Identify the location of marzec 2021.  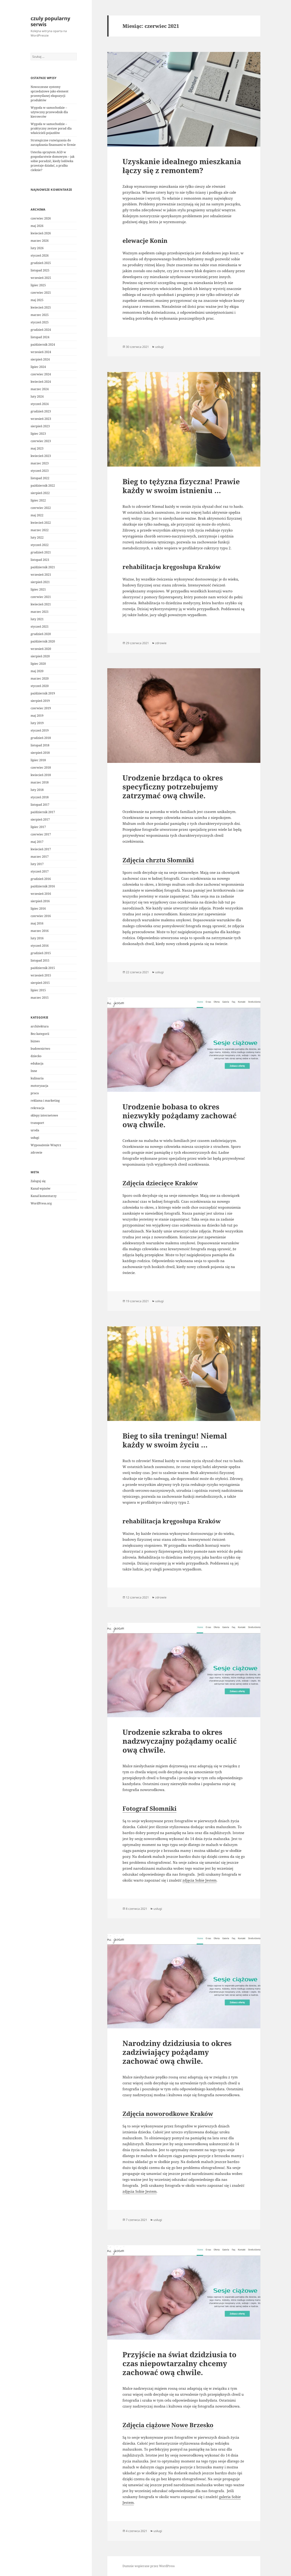
(40, 612).